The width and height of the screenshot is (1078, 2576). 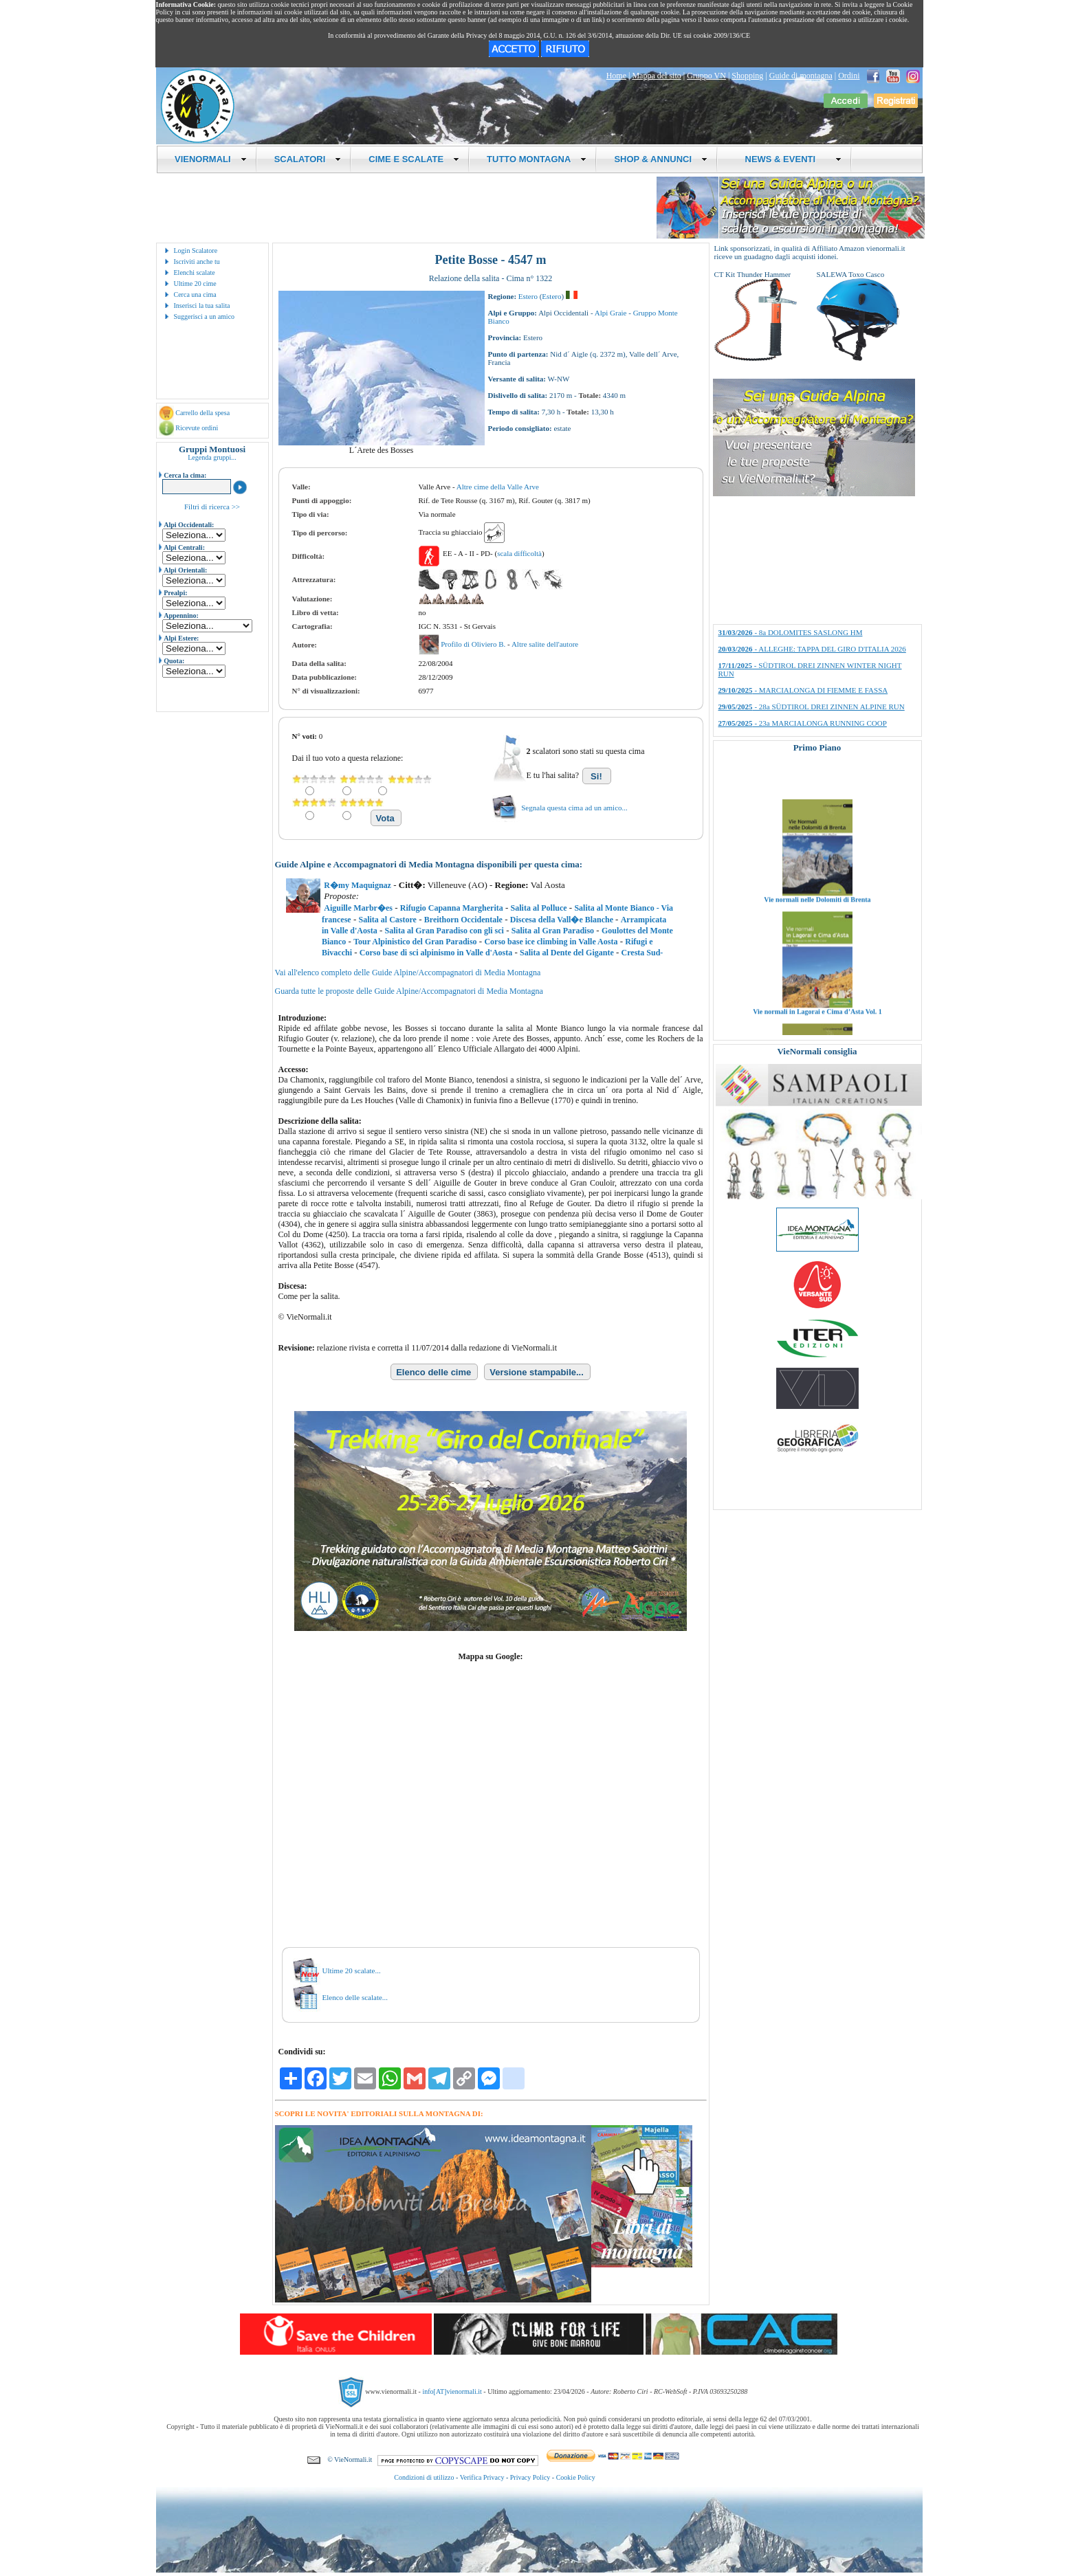 What do you see at coordinates (519, 553) in the screenshot?
I see `scala difficoltà` at bounding box center [519, 553].